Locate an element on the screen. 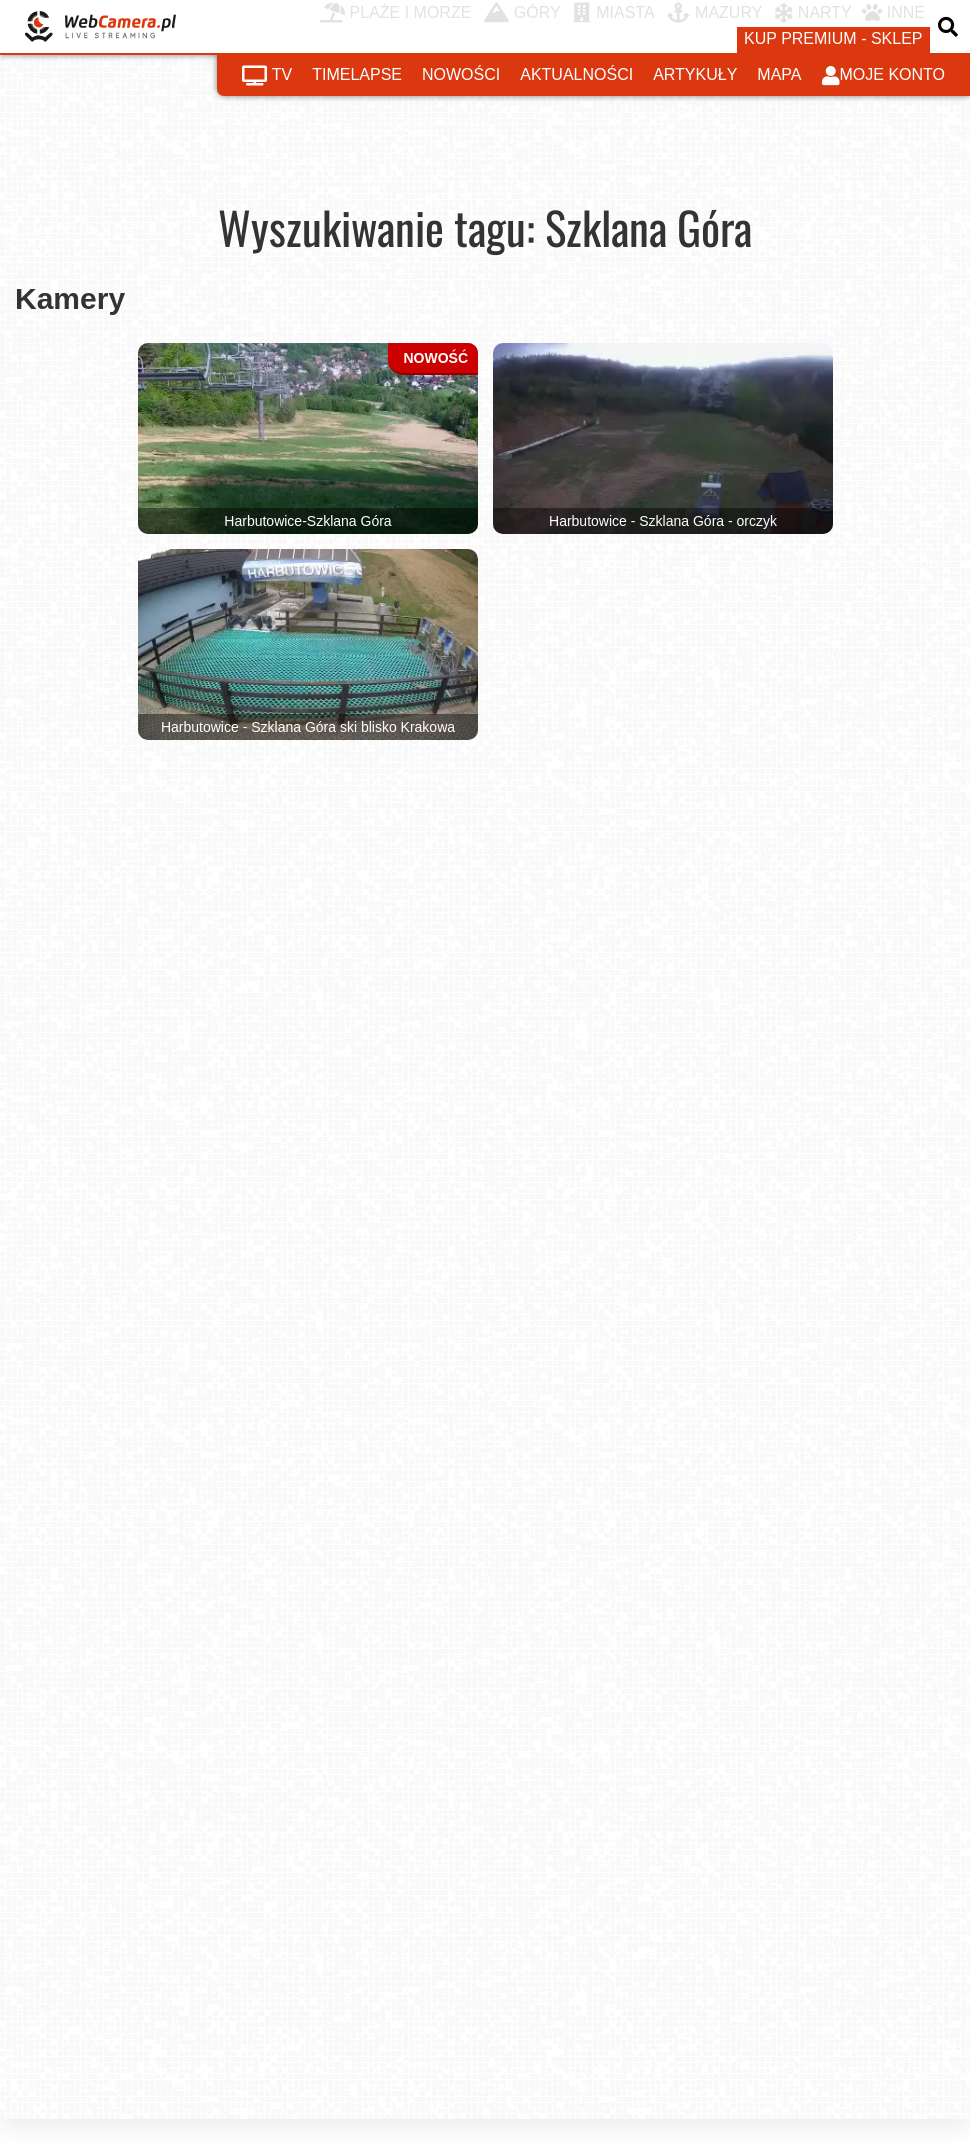 The width and height of the screenshot is (970, 2144). MIASTA is located at coordinates (613, 13).